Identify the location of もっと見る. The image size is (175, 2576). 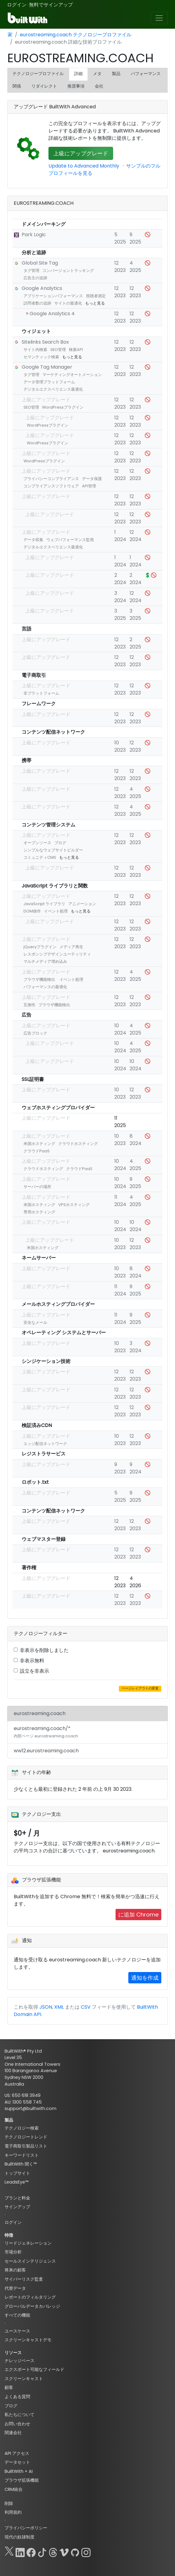
(95, 303).